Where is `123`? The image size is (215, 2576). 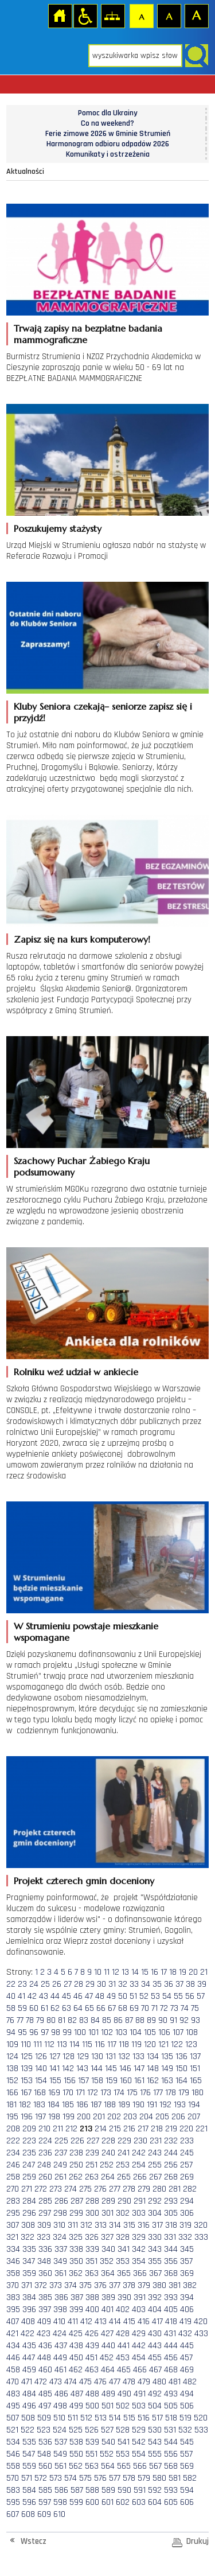 123 is located at coordinates (191, 2044).